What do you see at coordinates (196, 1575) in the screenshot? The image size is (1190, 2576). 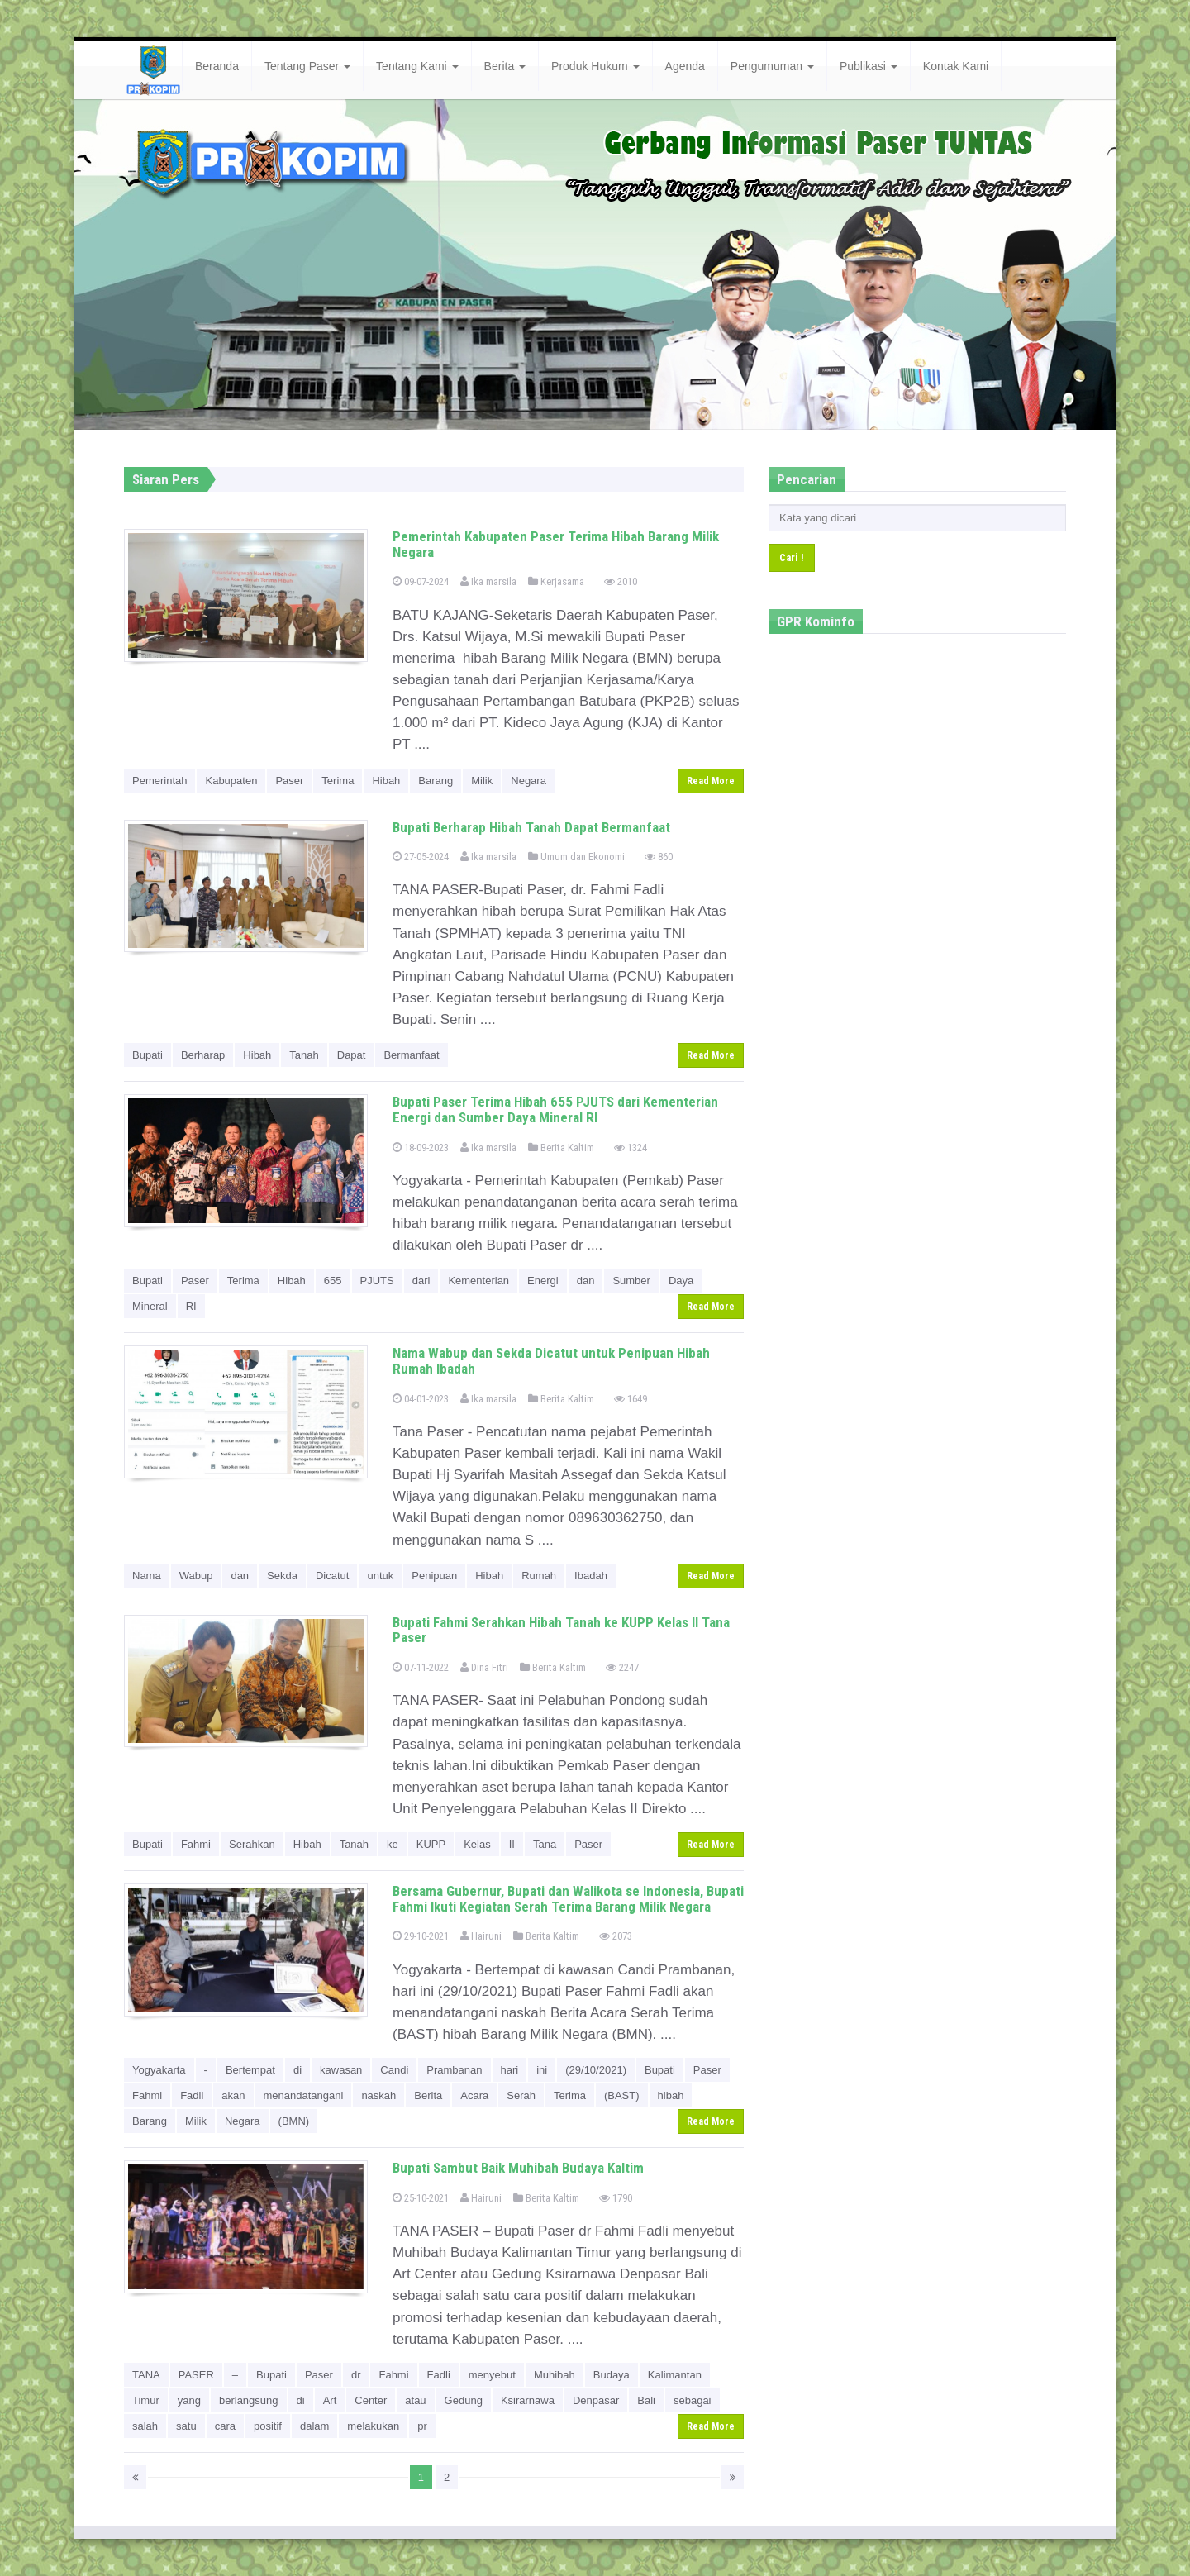 I see `Wabup` at bounding box center [196, 1575].